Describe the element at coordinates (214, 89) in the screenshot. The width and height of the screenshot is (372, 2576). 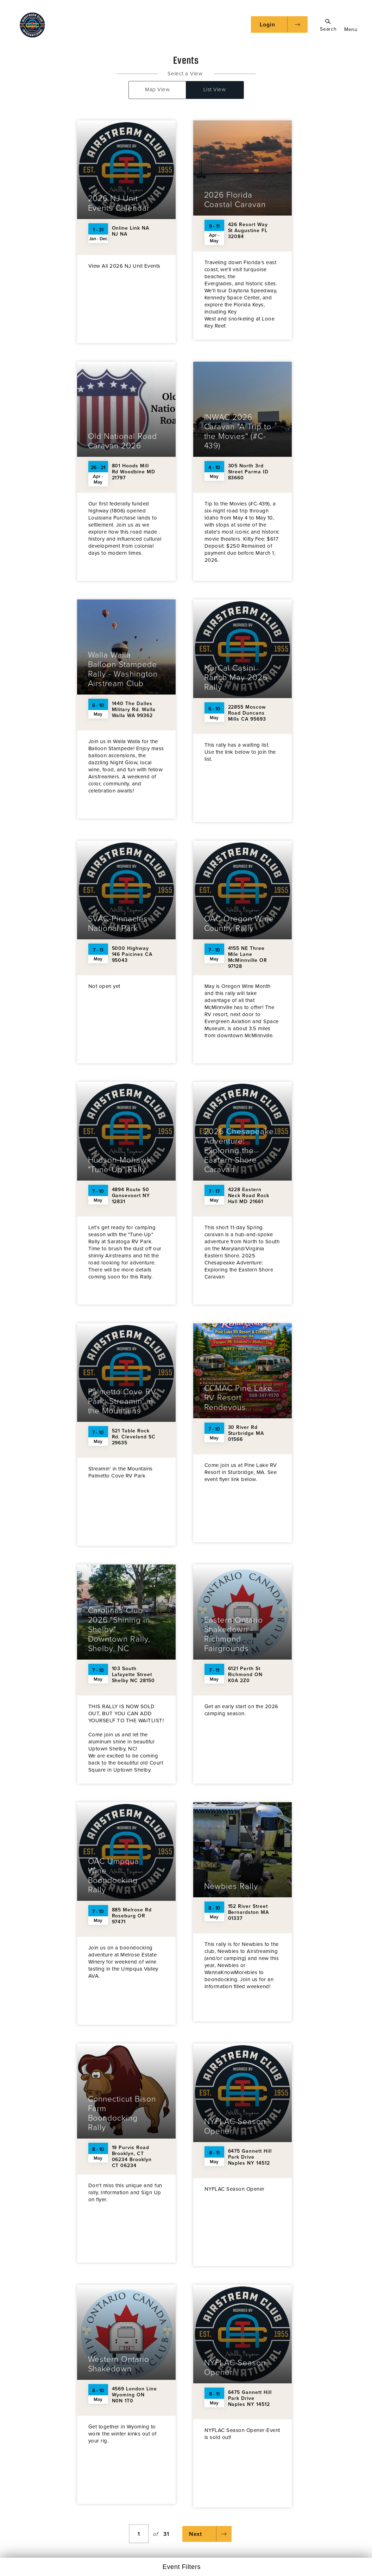
I see `List View` at that location.